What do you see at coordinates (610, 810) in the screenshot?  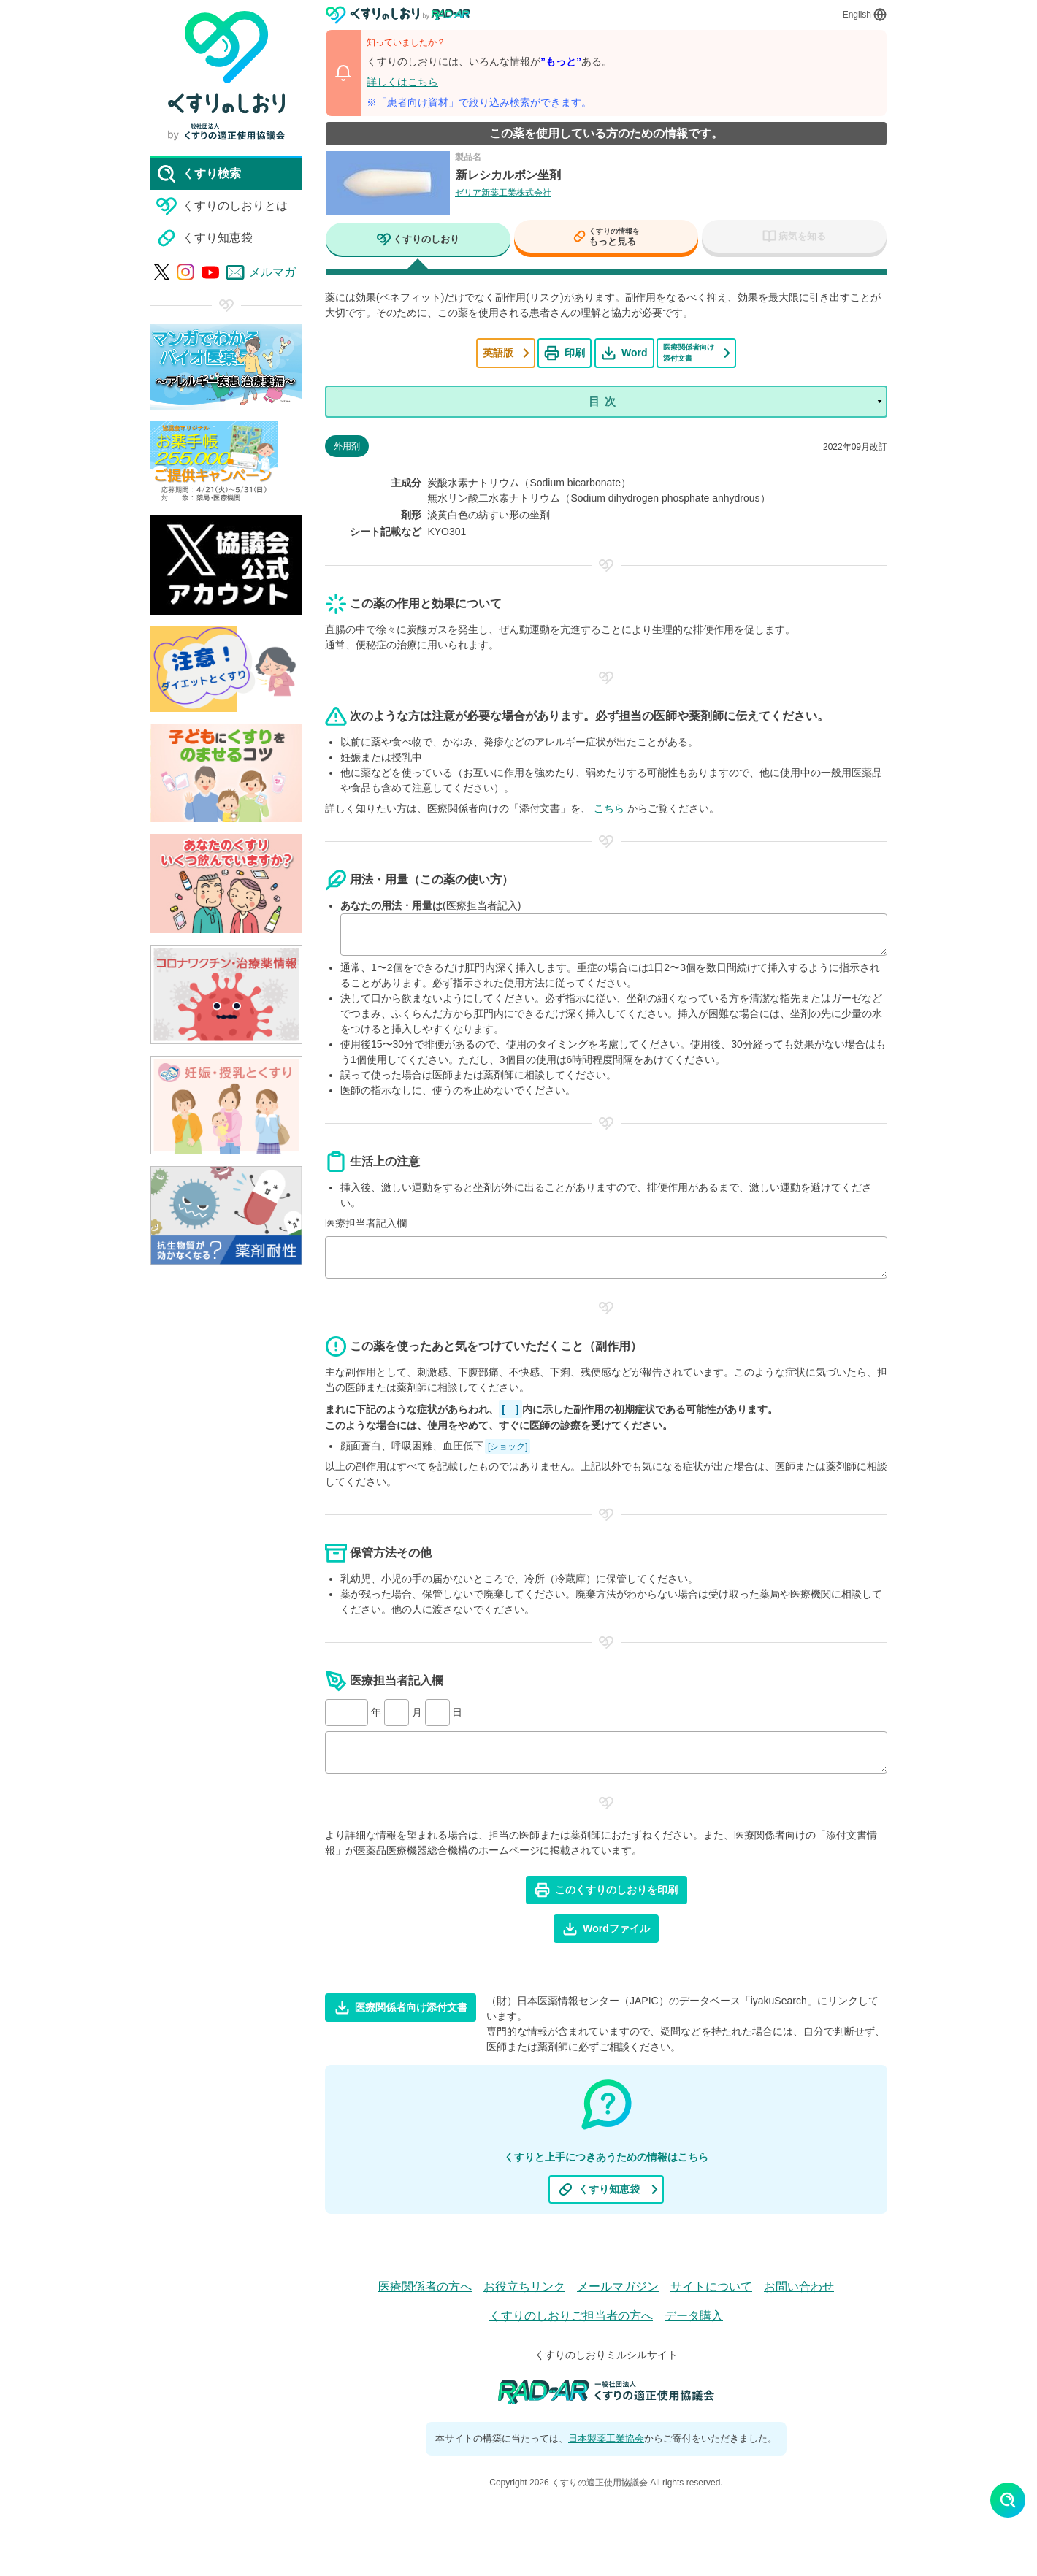 I see `こちら` at bounding box center [610, 810].